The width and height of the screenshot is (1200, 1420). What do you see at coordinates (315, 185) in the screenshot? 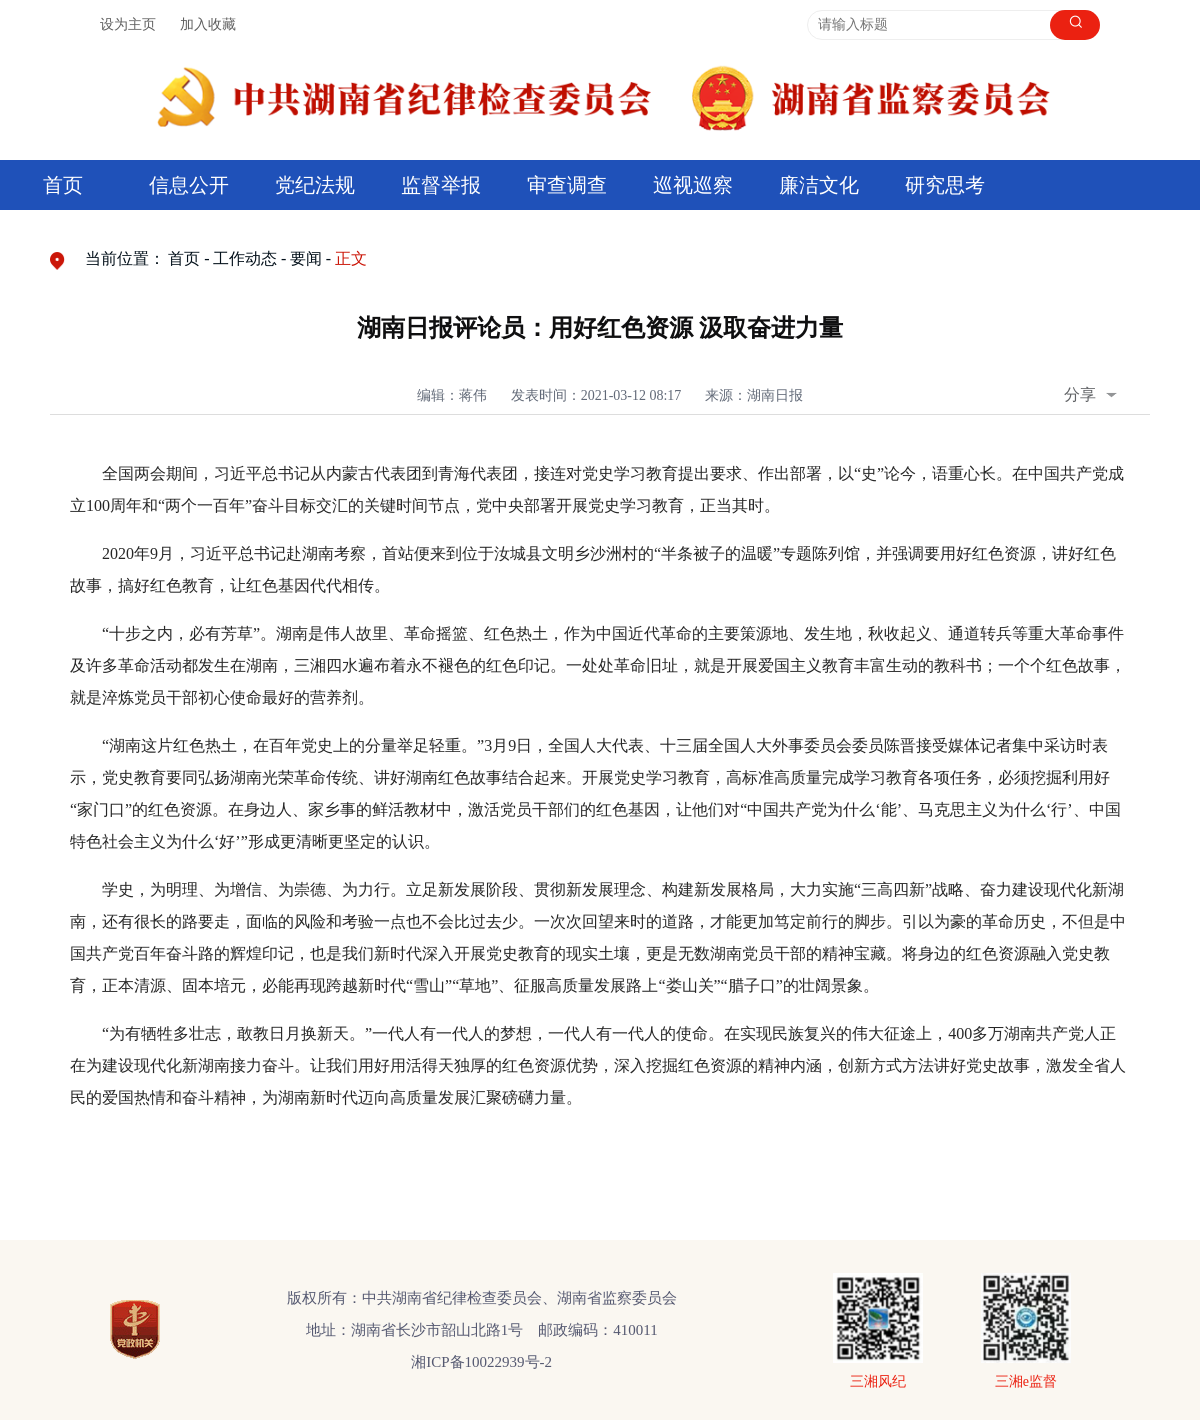
I see `党纪法规` at bounding box center [315, 185].